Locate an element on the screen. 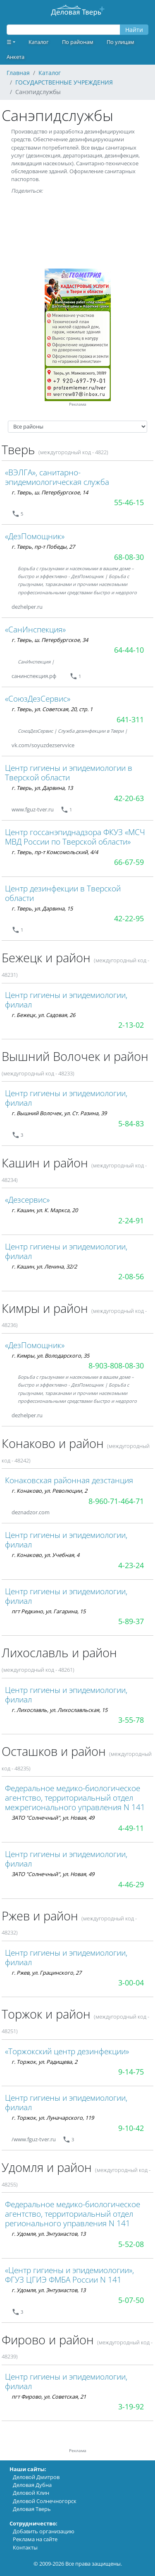 This screenshot has height=2576, width=155. Каталог is located at coordinates (39, 42).